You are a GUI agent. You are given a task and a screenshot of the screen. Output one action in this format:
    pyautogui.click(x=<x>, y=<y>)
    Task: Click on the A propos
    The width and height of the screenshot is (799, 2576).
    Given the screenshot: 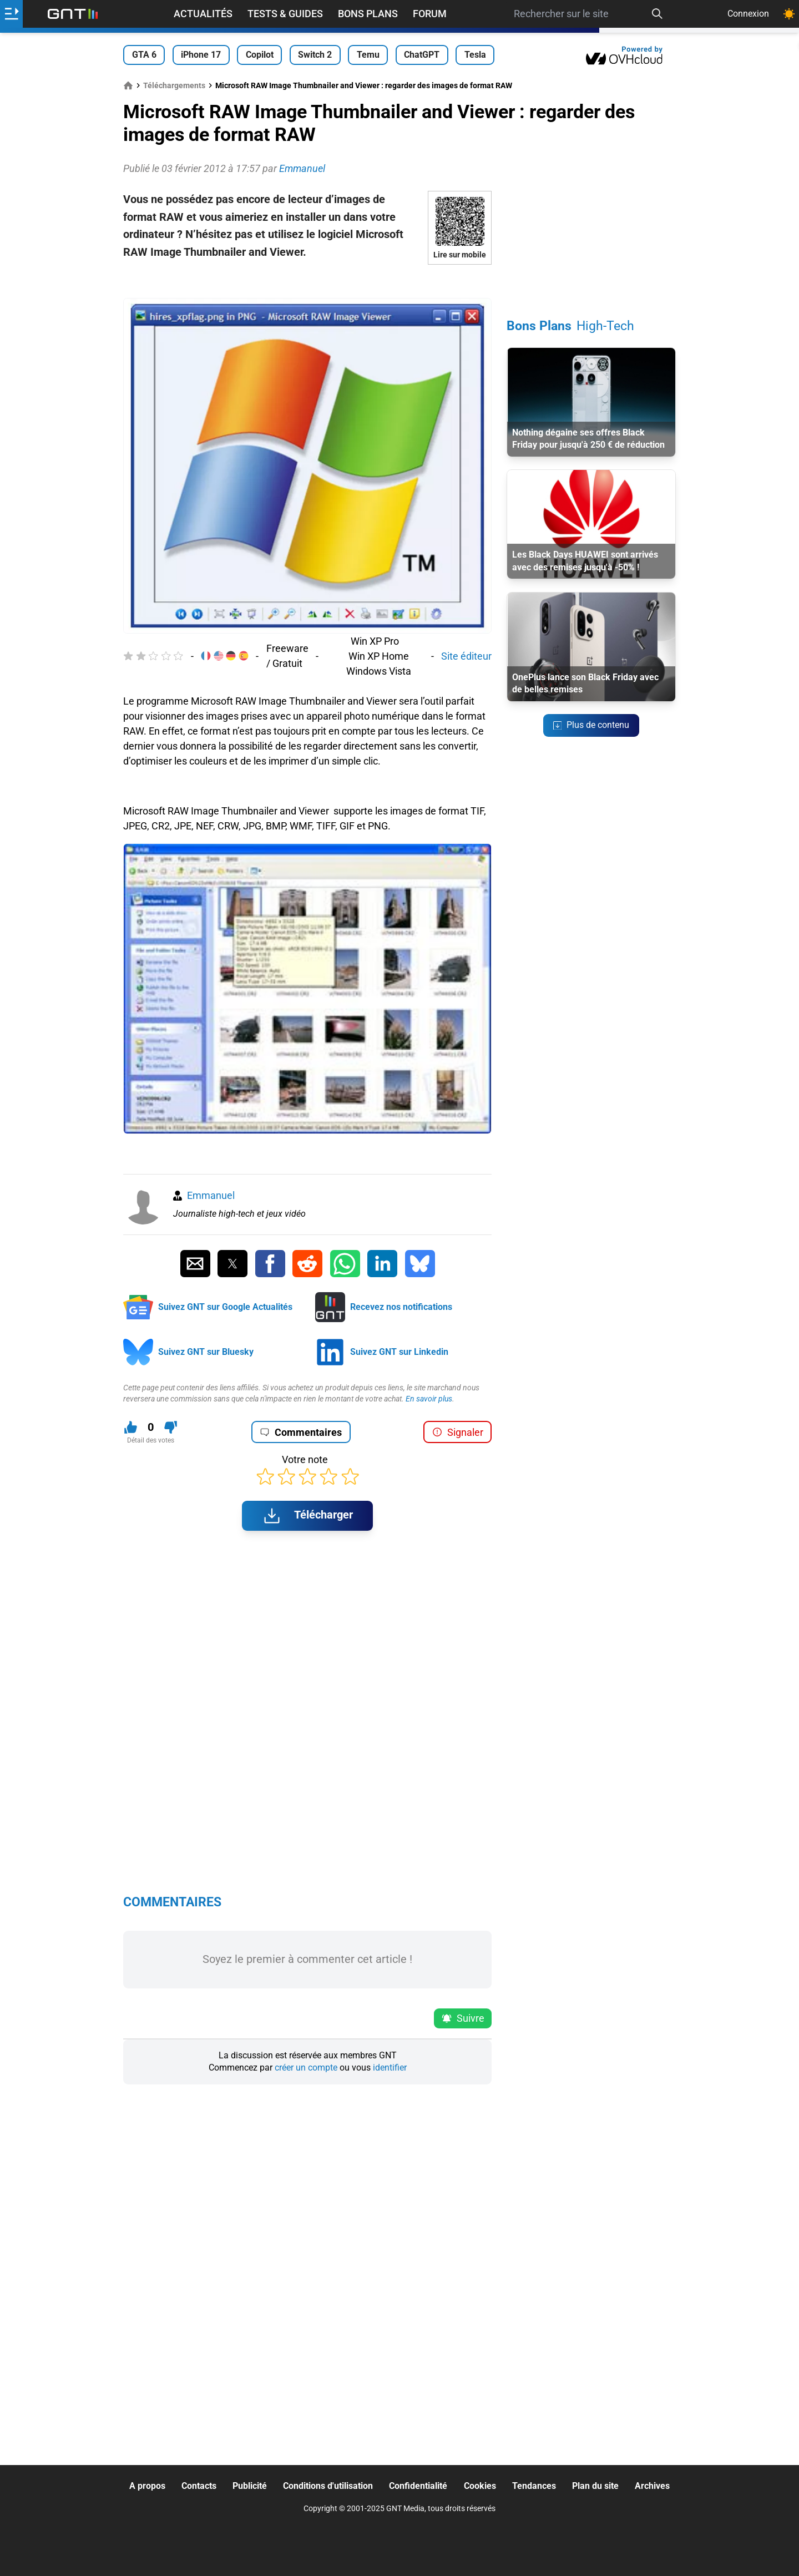 What is the action you would take?
    pyautogui.click(x=147, y=2486)
    